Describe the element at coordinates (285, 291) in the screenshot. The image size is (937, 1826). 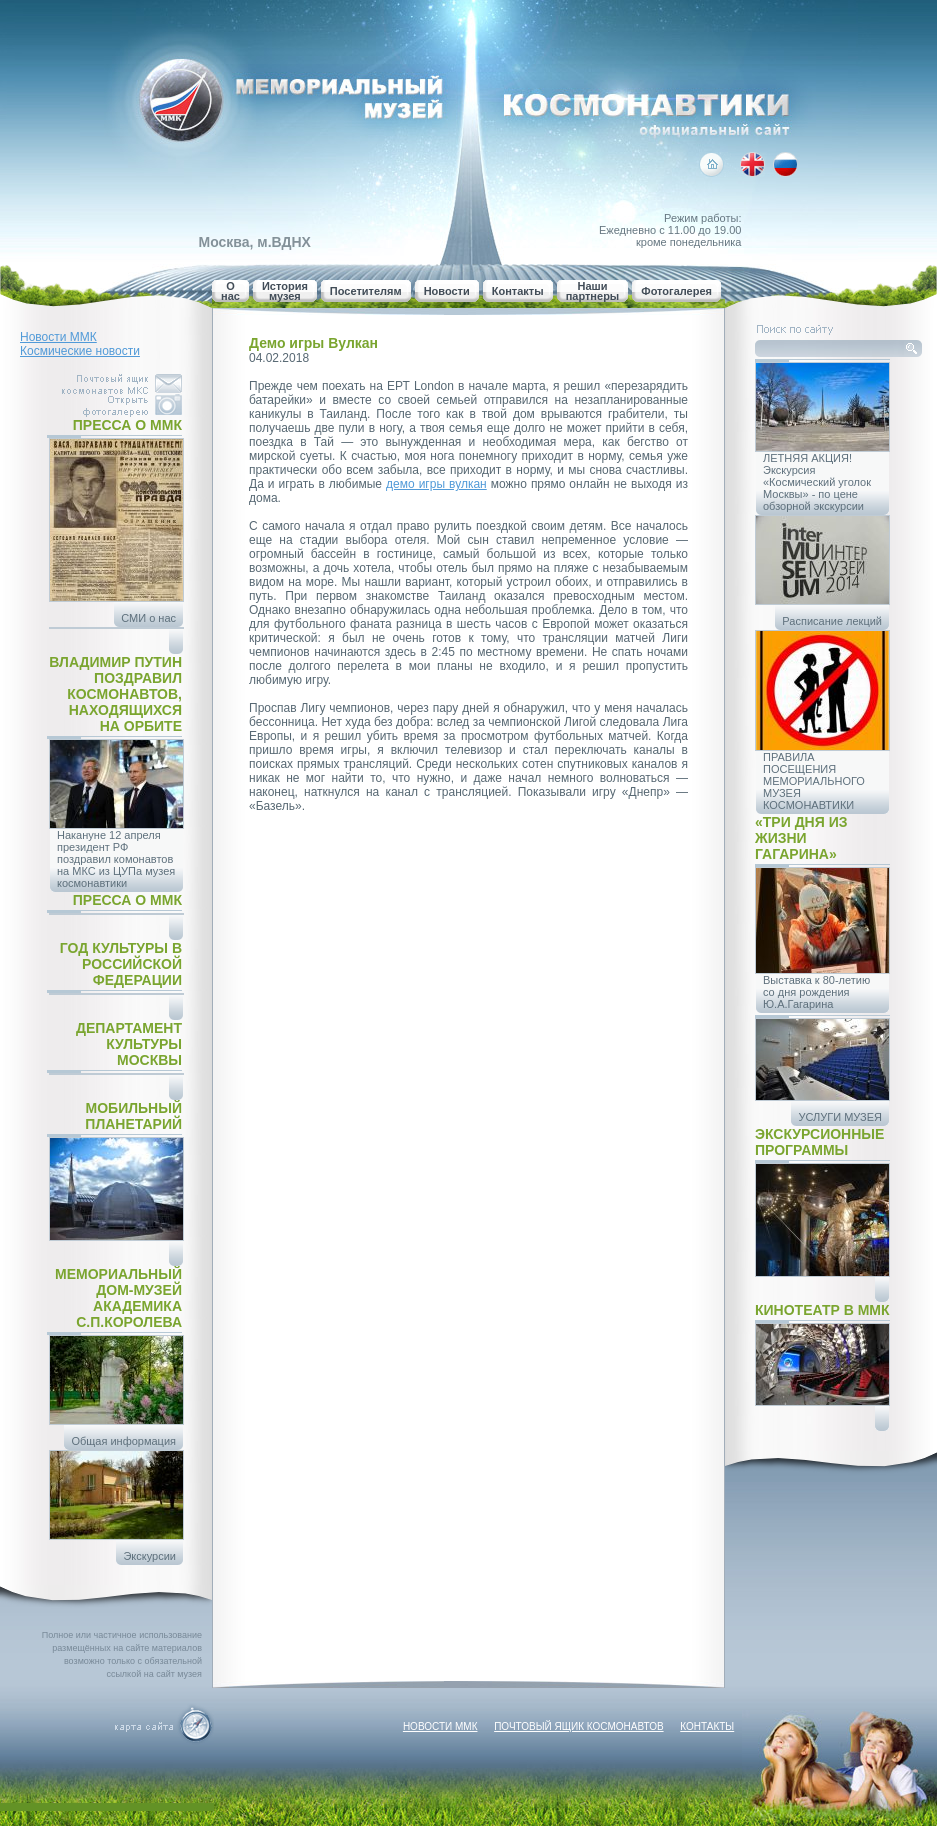
I see `История музея` at that location.